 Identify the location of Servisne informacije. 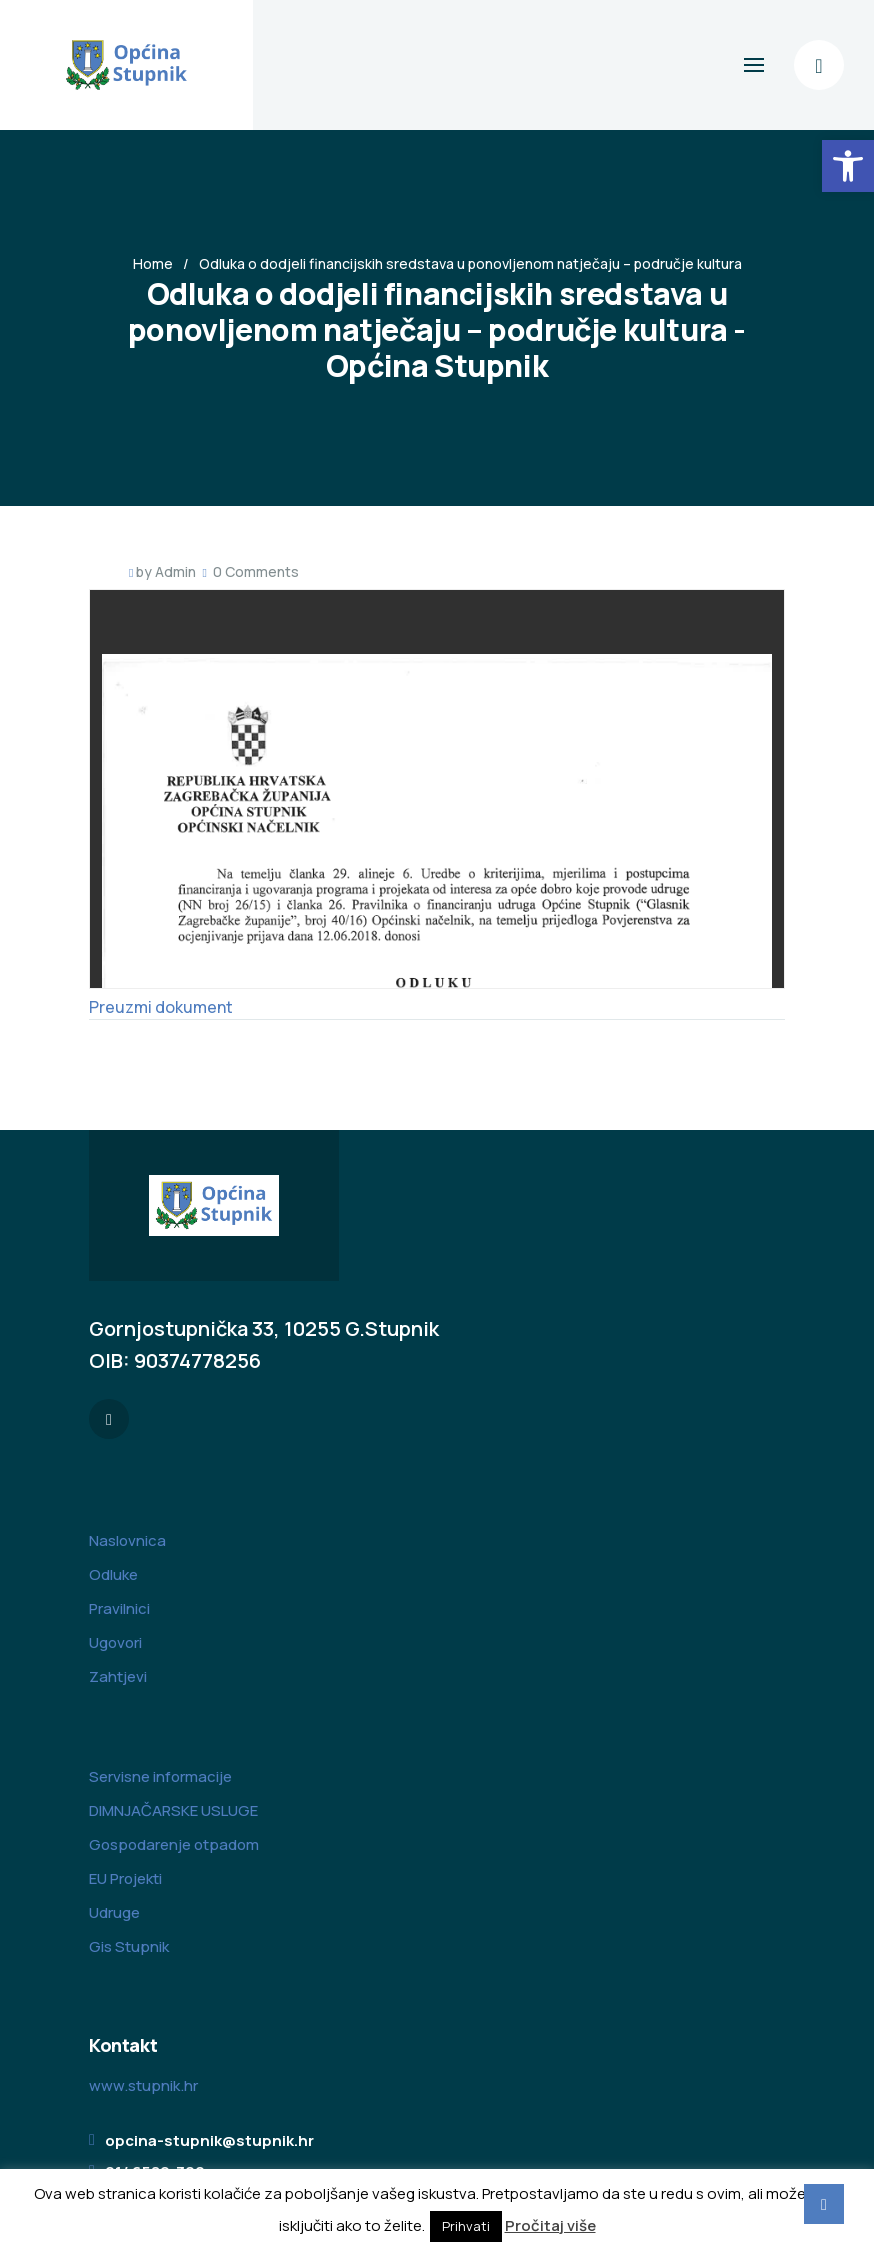
(160, 1776).